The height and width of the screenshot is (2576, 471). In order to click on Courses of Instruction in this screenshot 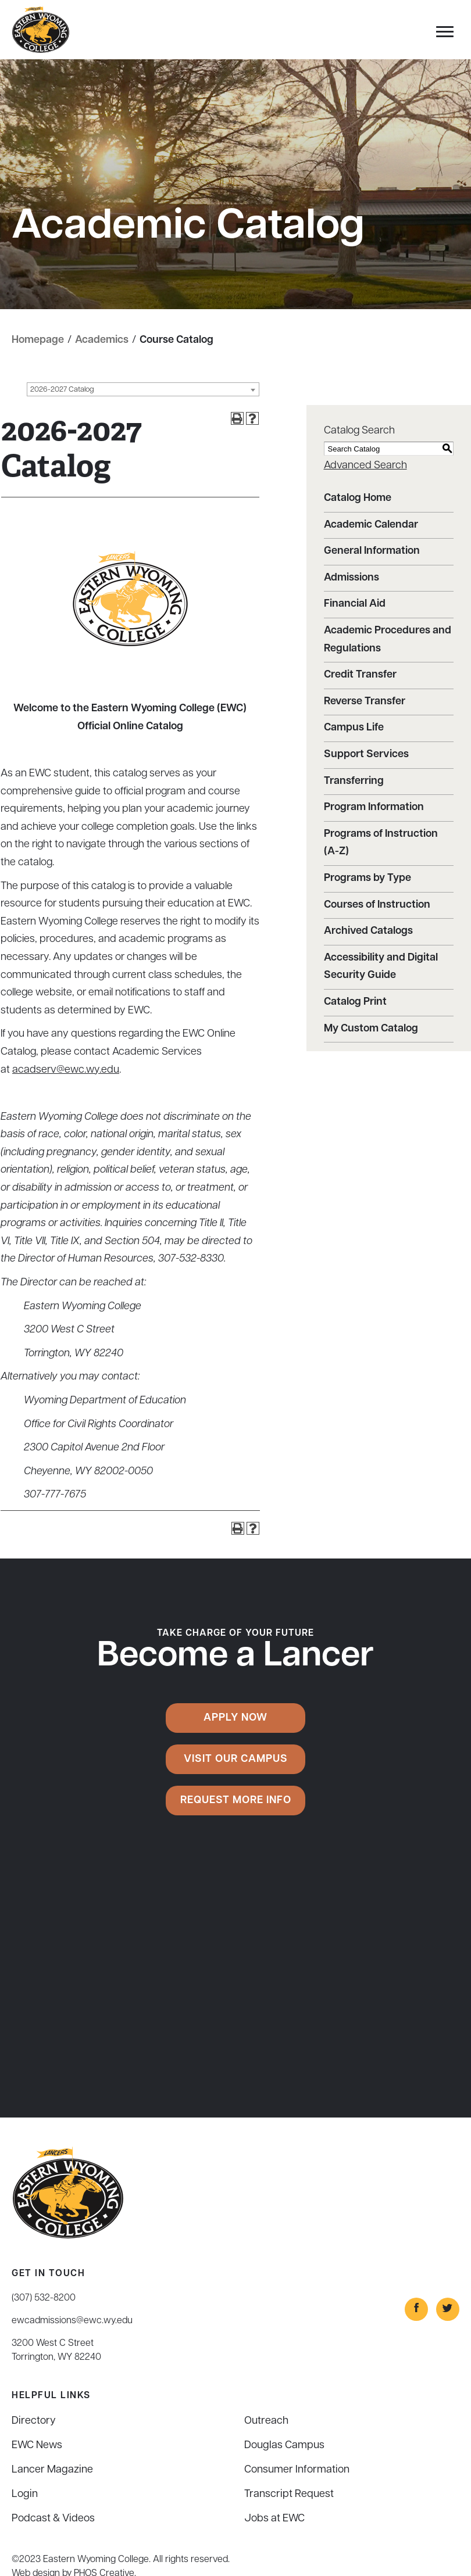, I will do `click(377, 905)`.